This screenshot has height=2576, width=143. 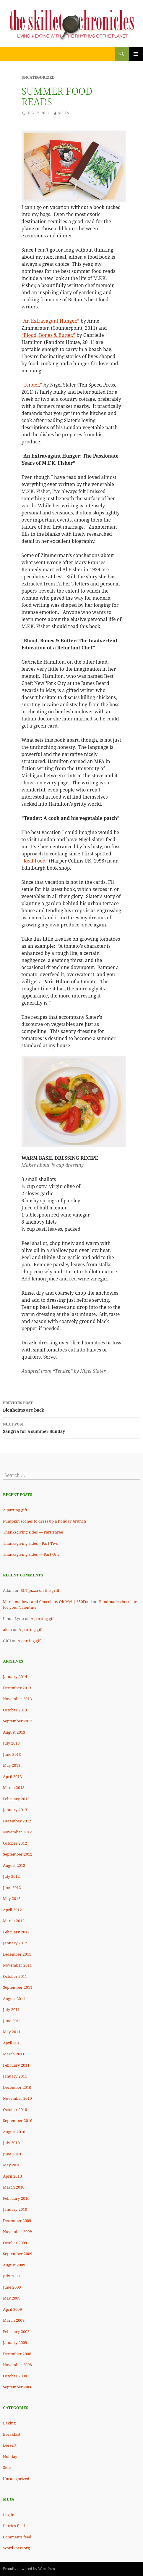 I want to click on April 2012, so click(x=12, y=1909).